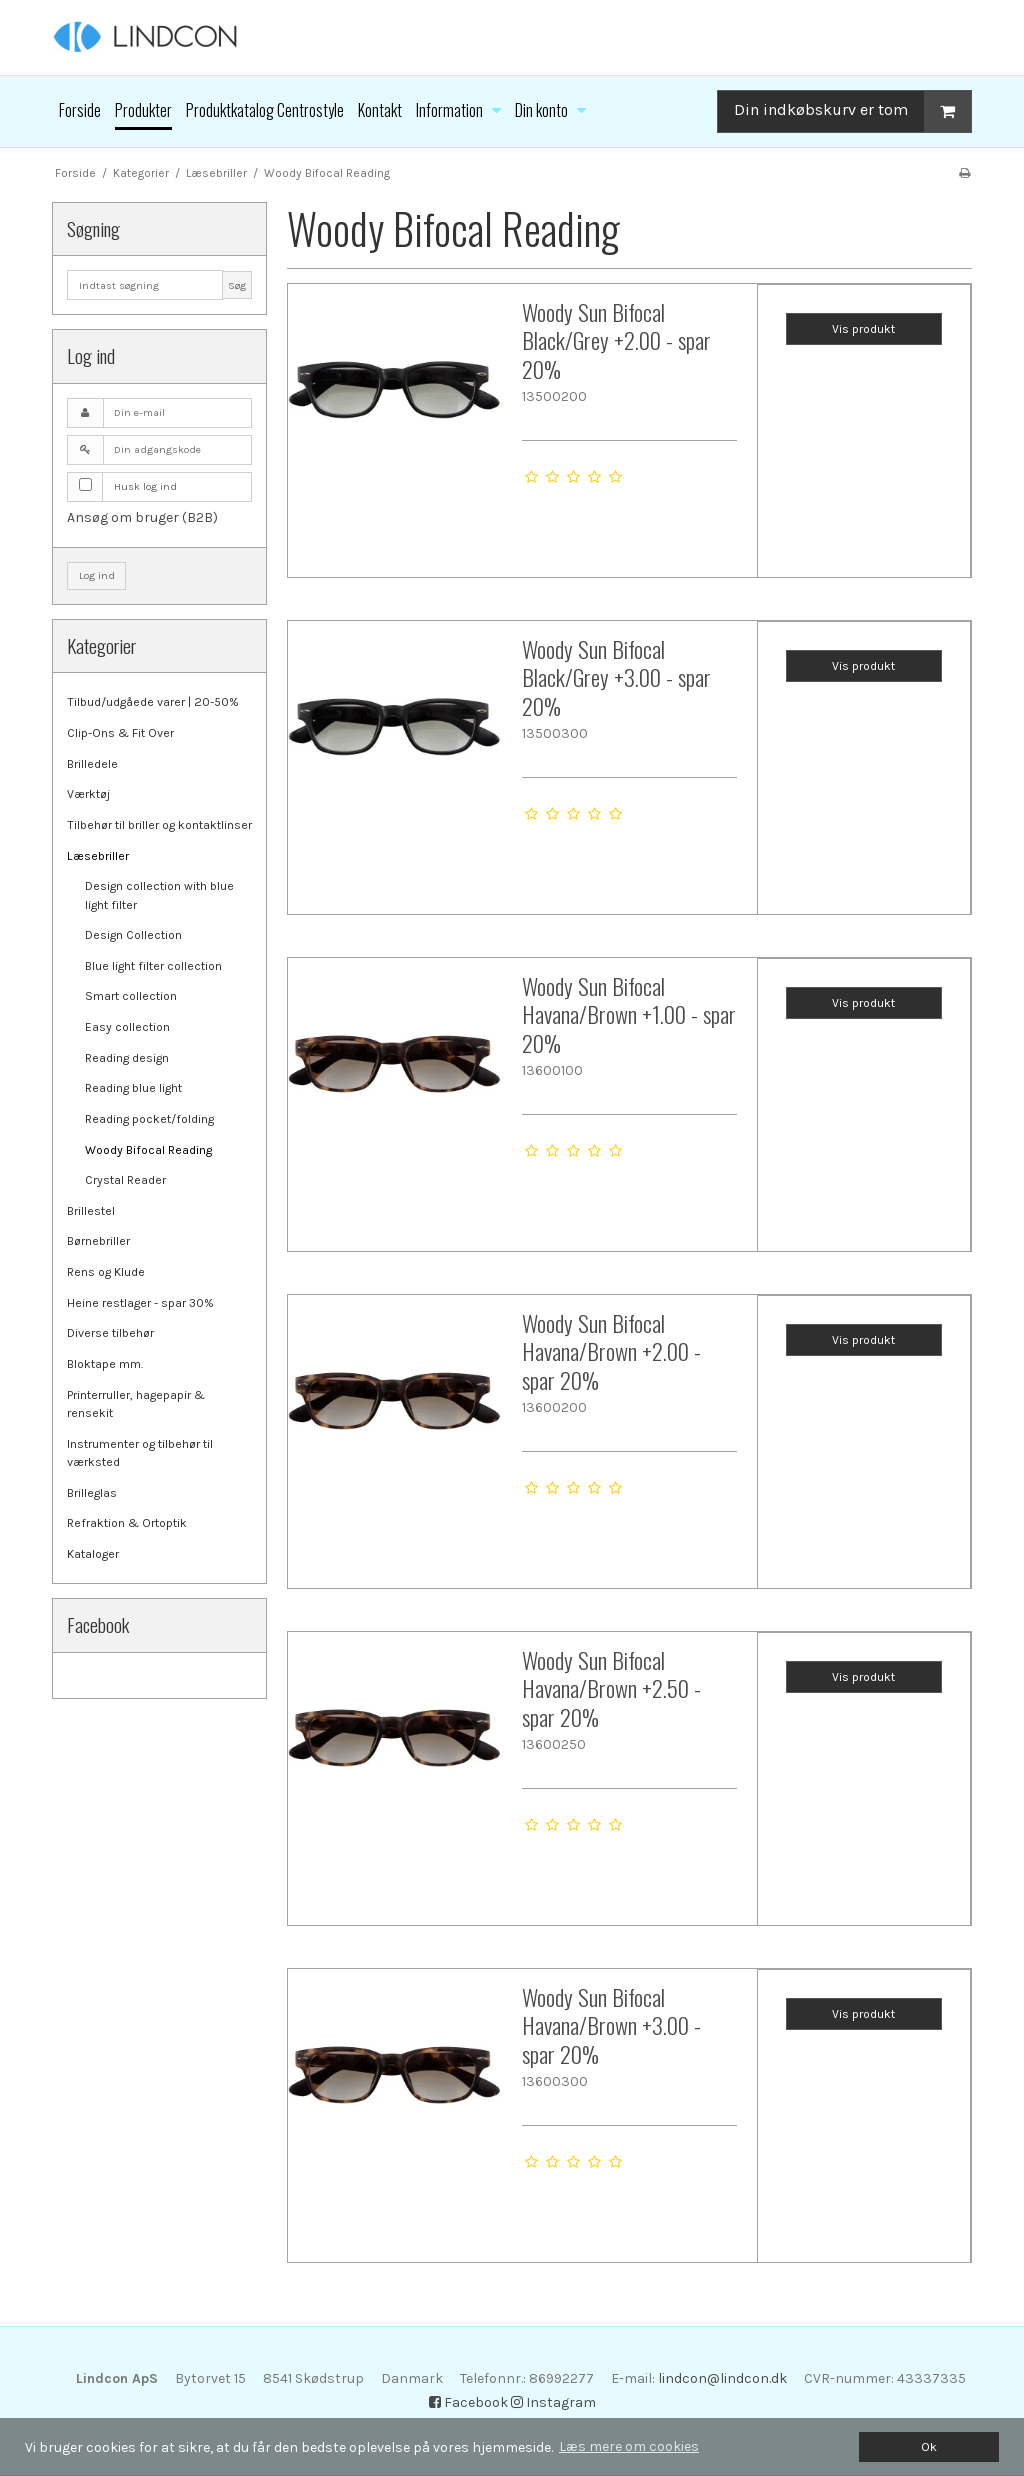 This screenshot has height=2476, width=1024. What do you see at coordinates (159, 825) in the screenshot?
I see `Tilbehør til briller og kontaktlinser` at bounding box center [159, 825].